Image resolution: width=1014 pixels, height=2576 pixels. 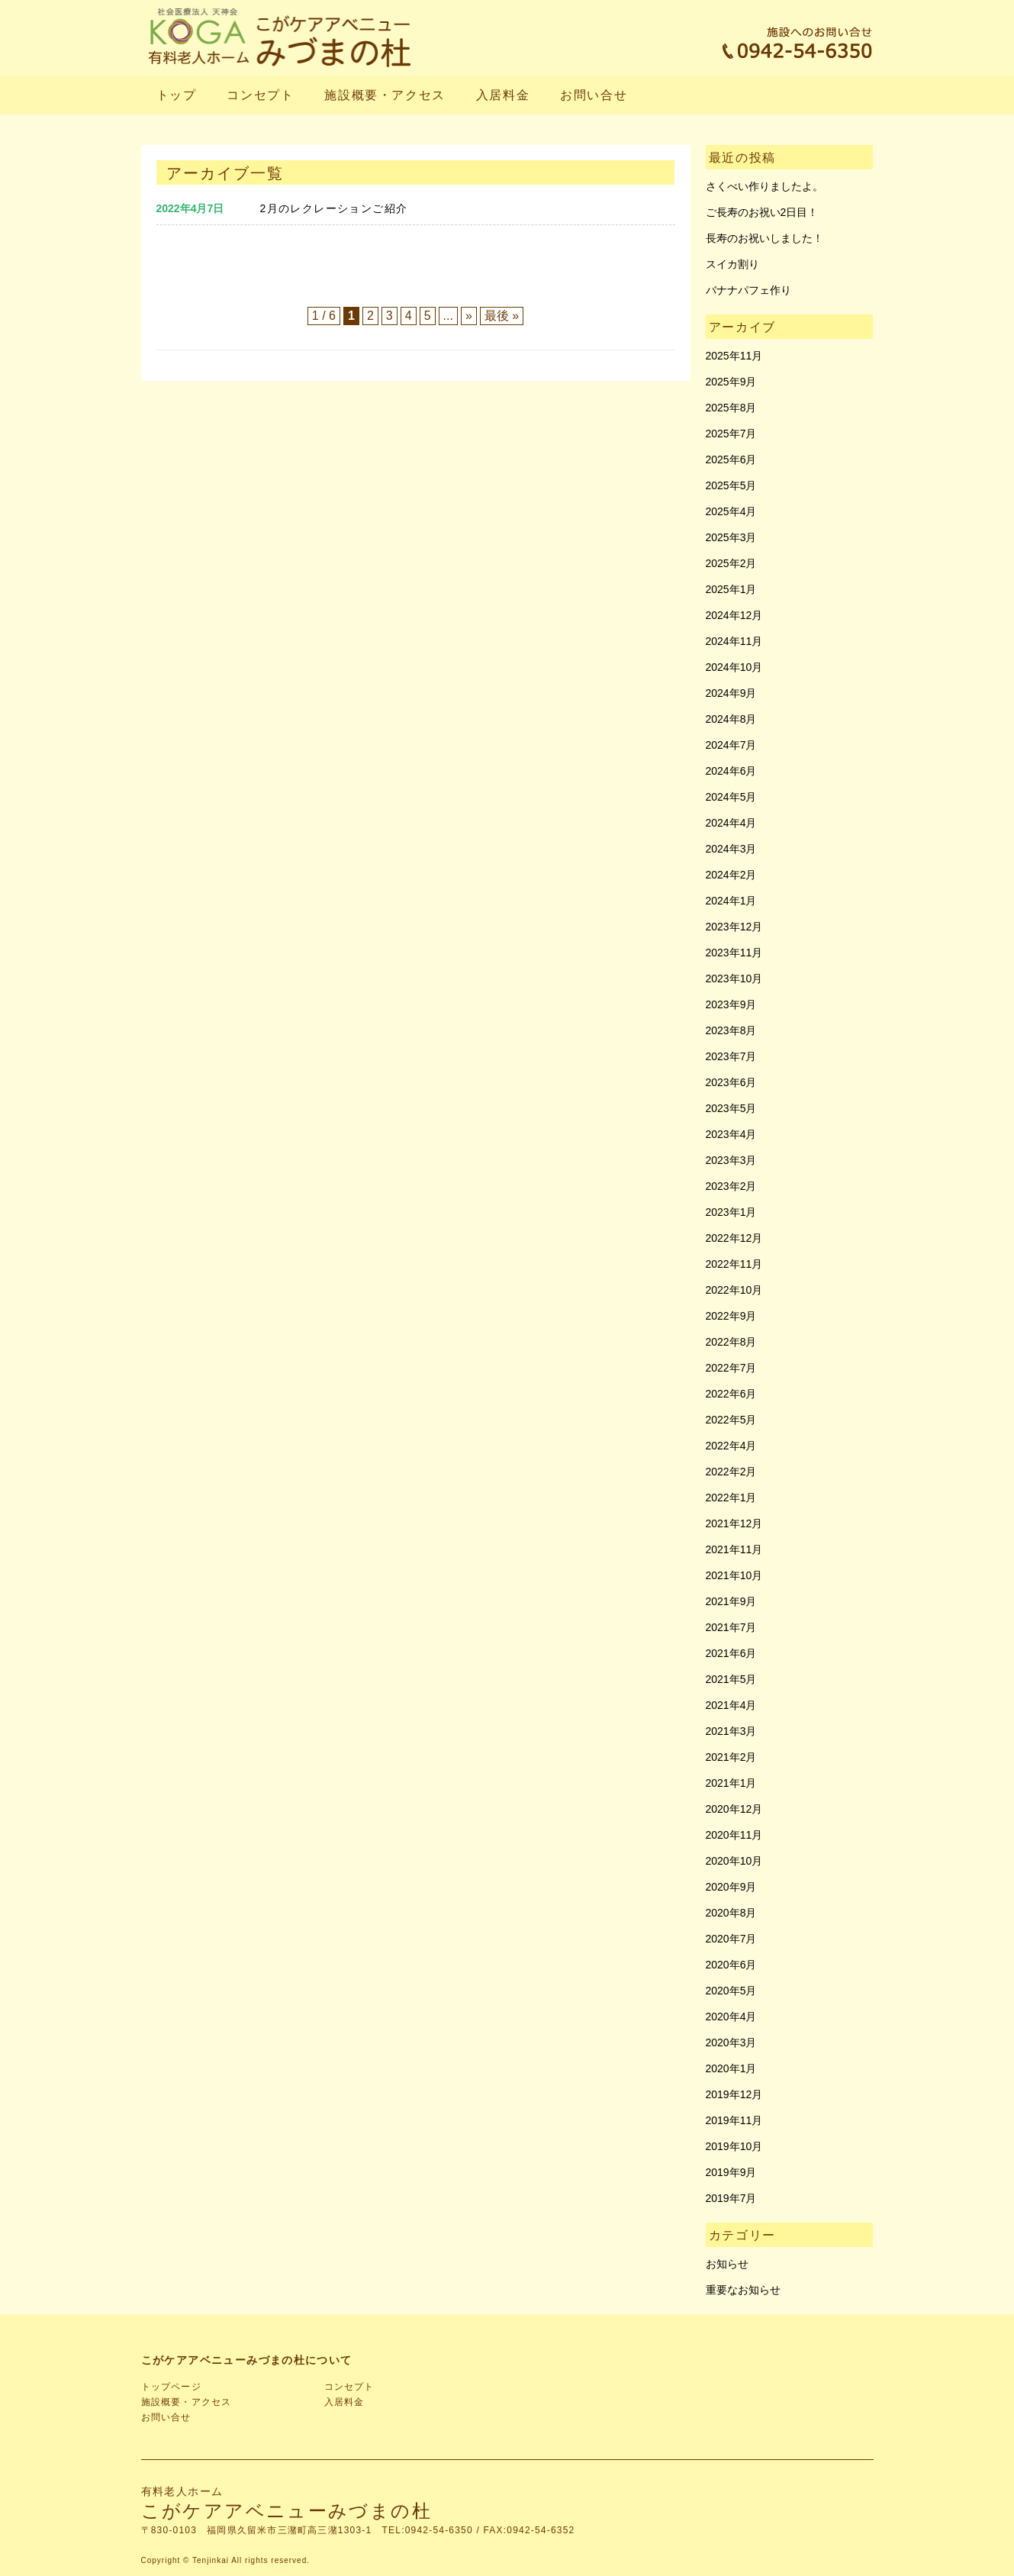 I want to click on 2023年4月, so click(x=731, y=1134).